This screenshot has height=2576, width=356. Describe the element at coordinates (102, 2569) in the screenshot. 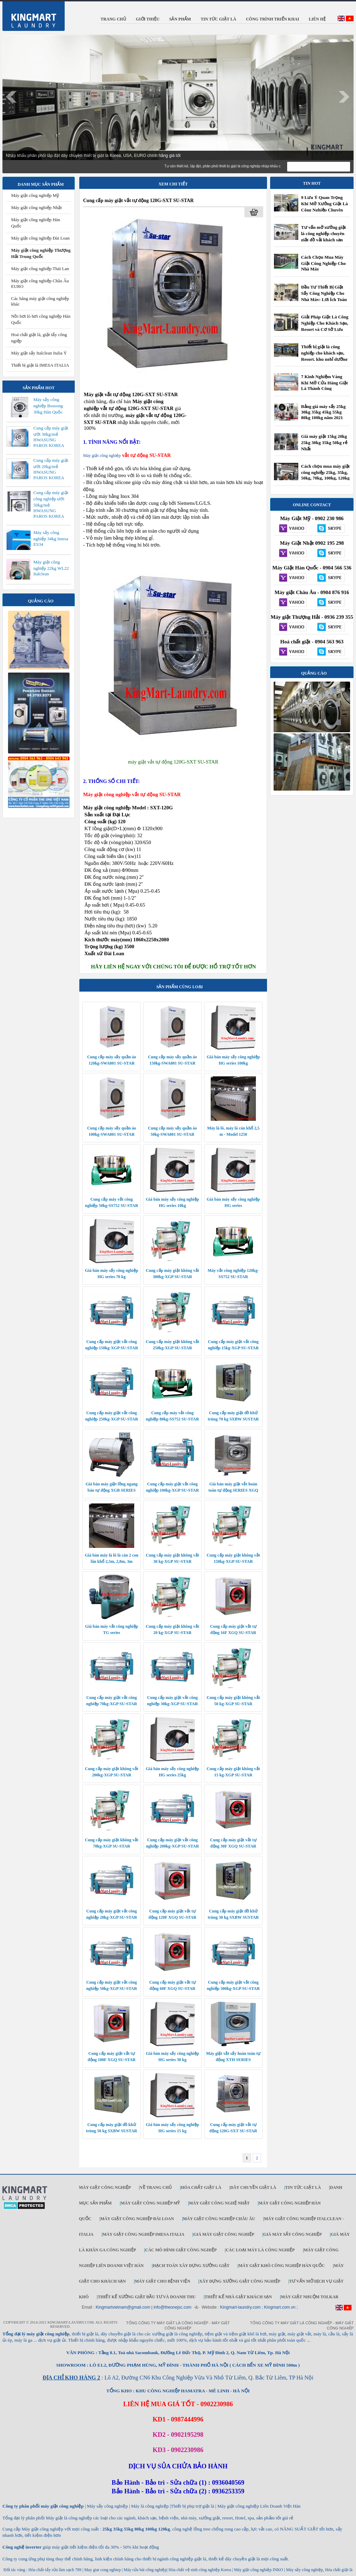

I see `May giat cong nghiep` at that location.